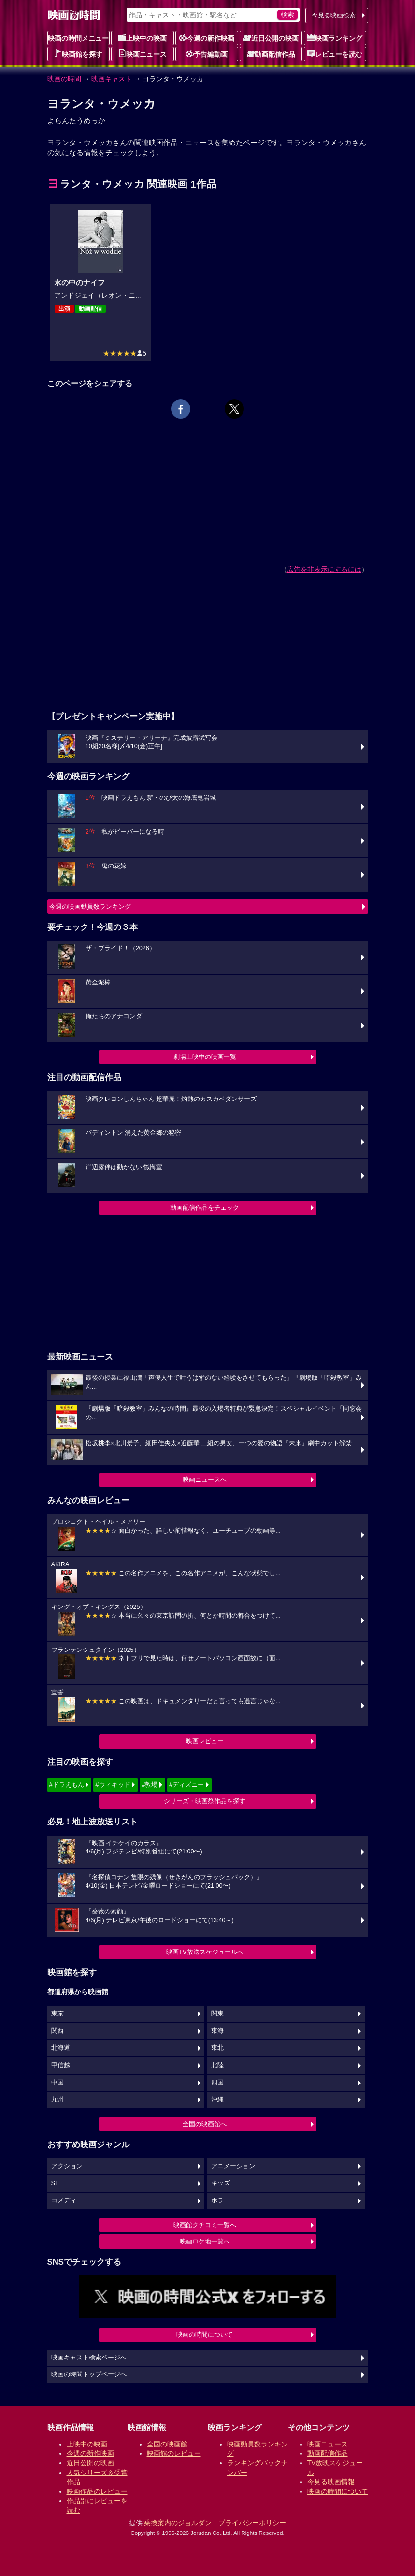 Image resolution: width=415 pixels, height=2576 pixels. Describe the element at coordinates (111, 79) in the screenshot. I see `映画キャスト` at that location.